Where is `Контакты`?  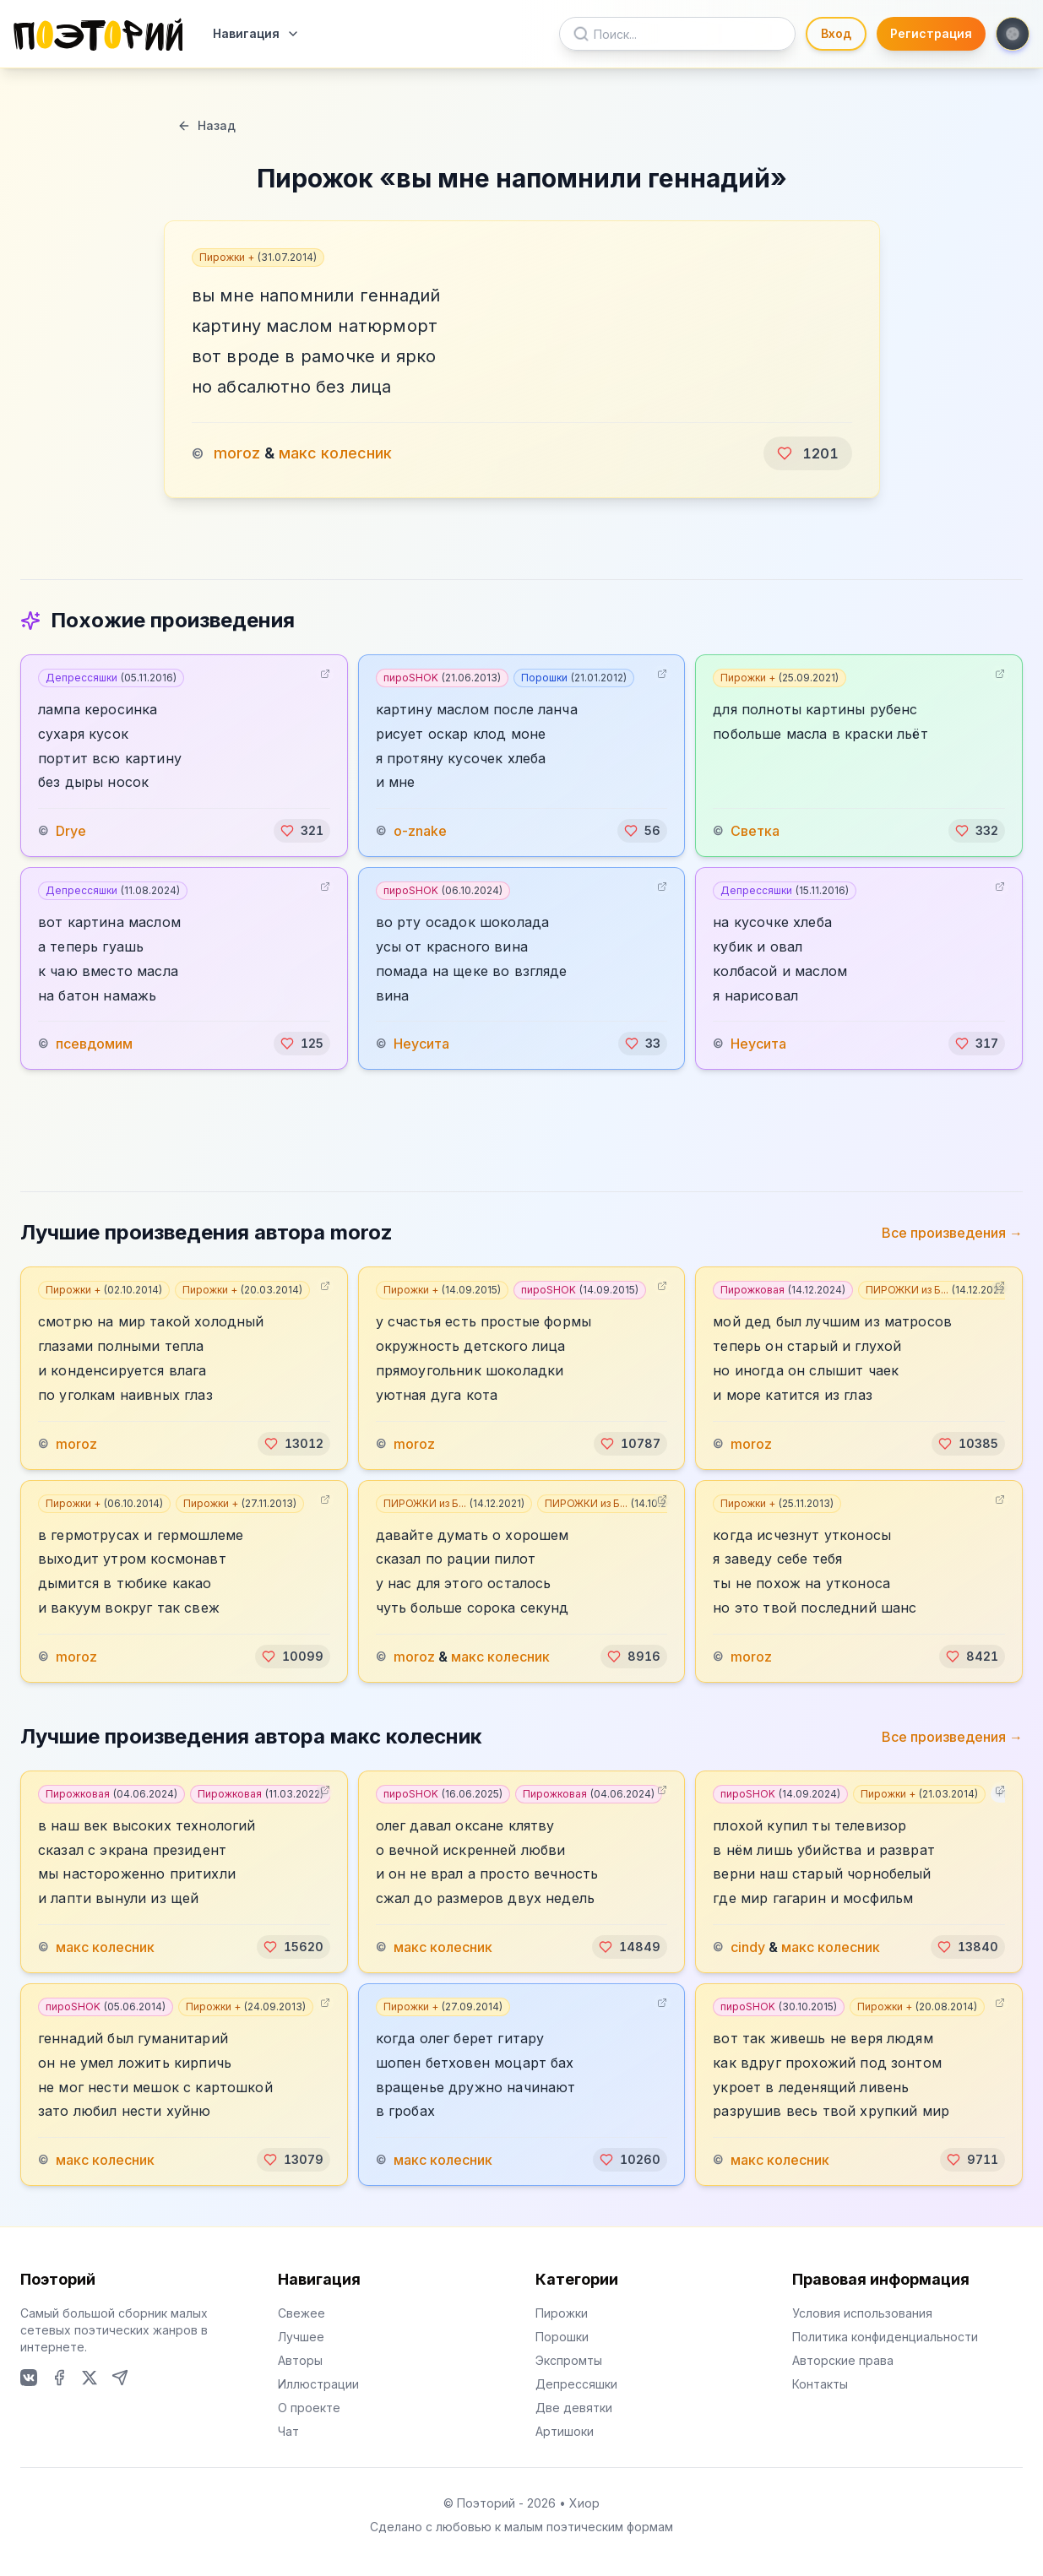
Контакты is located at coordinates (820, 2384).